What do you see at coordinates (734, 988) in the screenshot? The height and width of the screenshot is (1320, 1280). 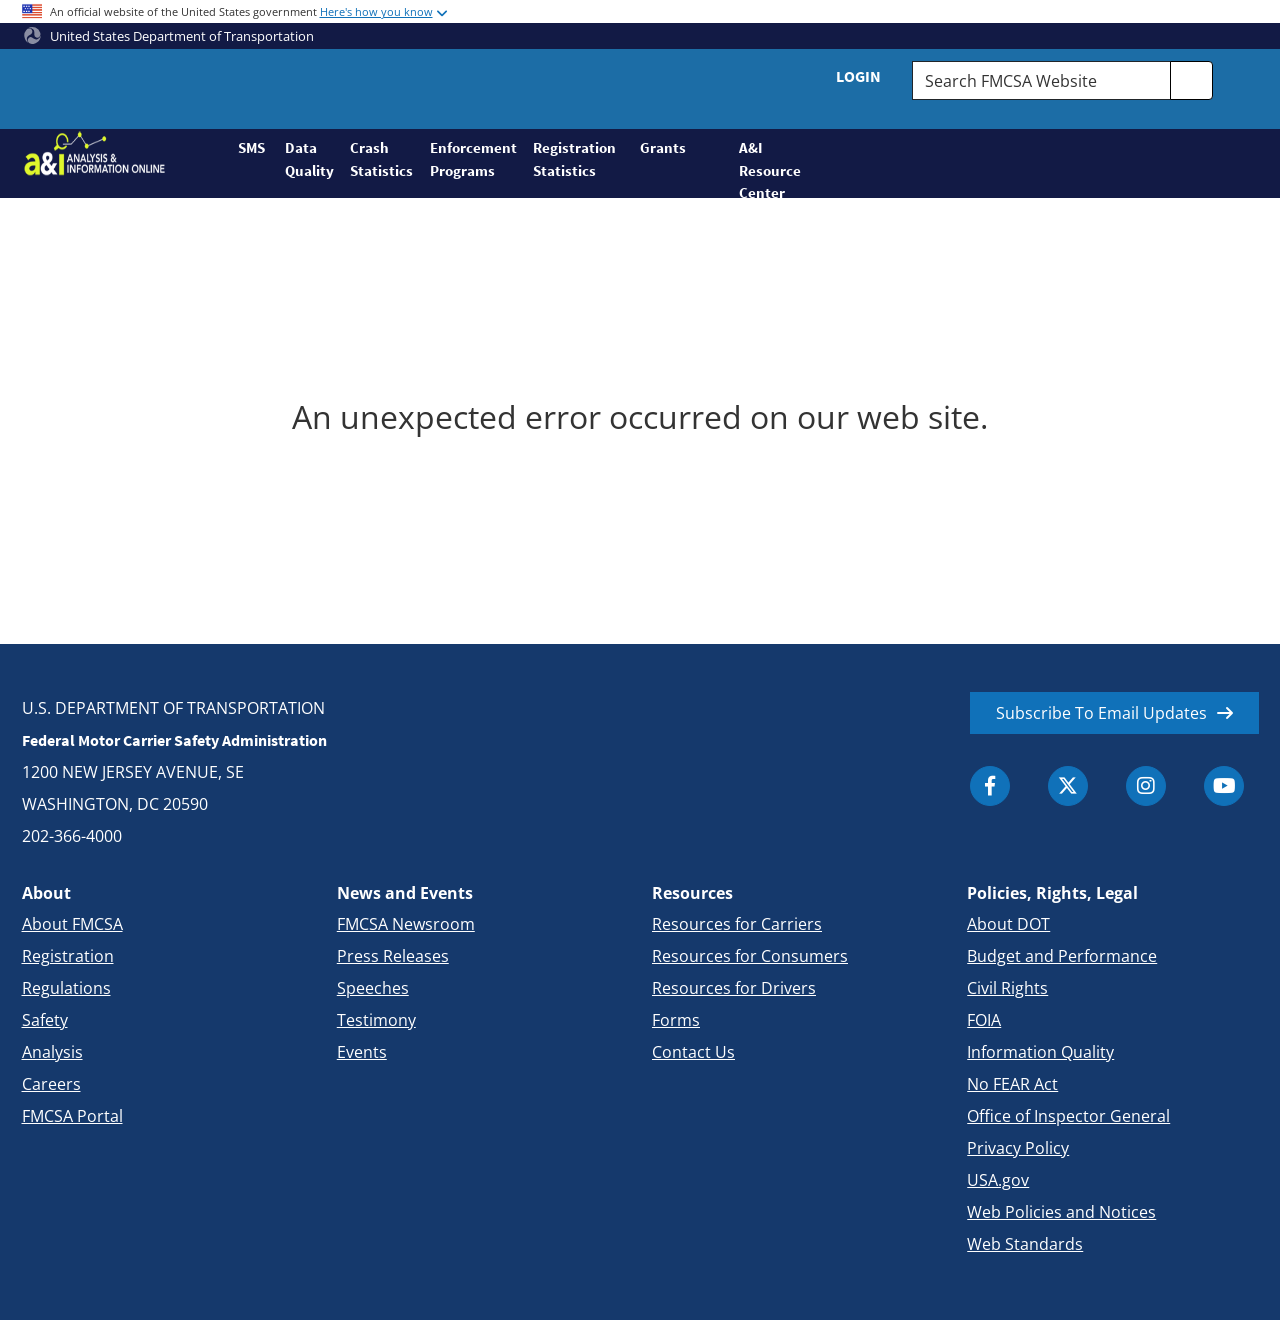 I see `Resources for Drivers` at bounding box center [734, 988].